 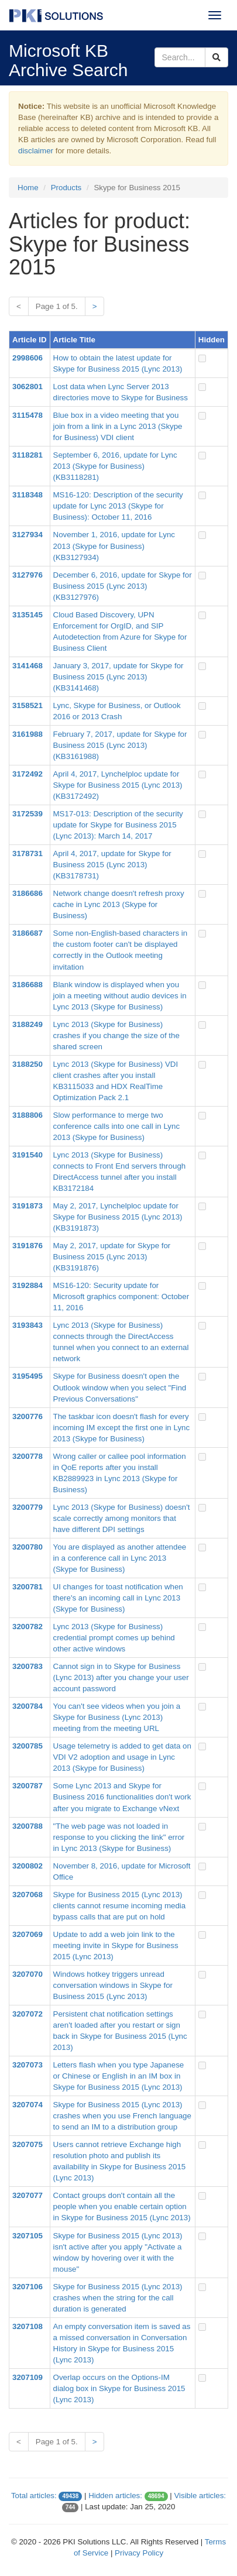 What do you see at coordinates (121, 1427) in the screenshot?
I see `The taskbar icon doesn't flash for every incoming IM except the first one in Lync 2013 (Skype for Business)` at bounding box center [121, 1427].